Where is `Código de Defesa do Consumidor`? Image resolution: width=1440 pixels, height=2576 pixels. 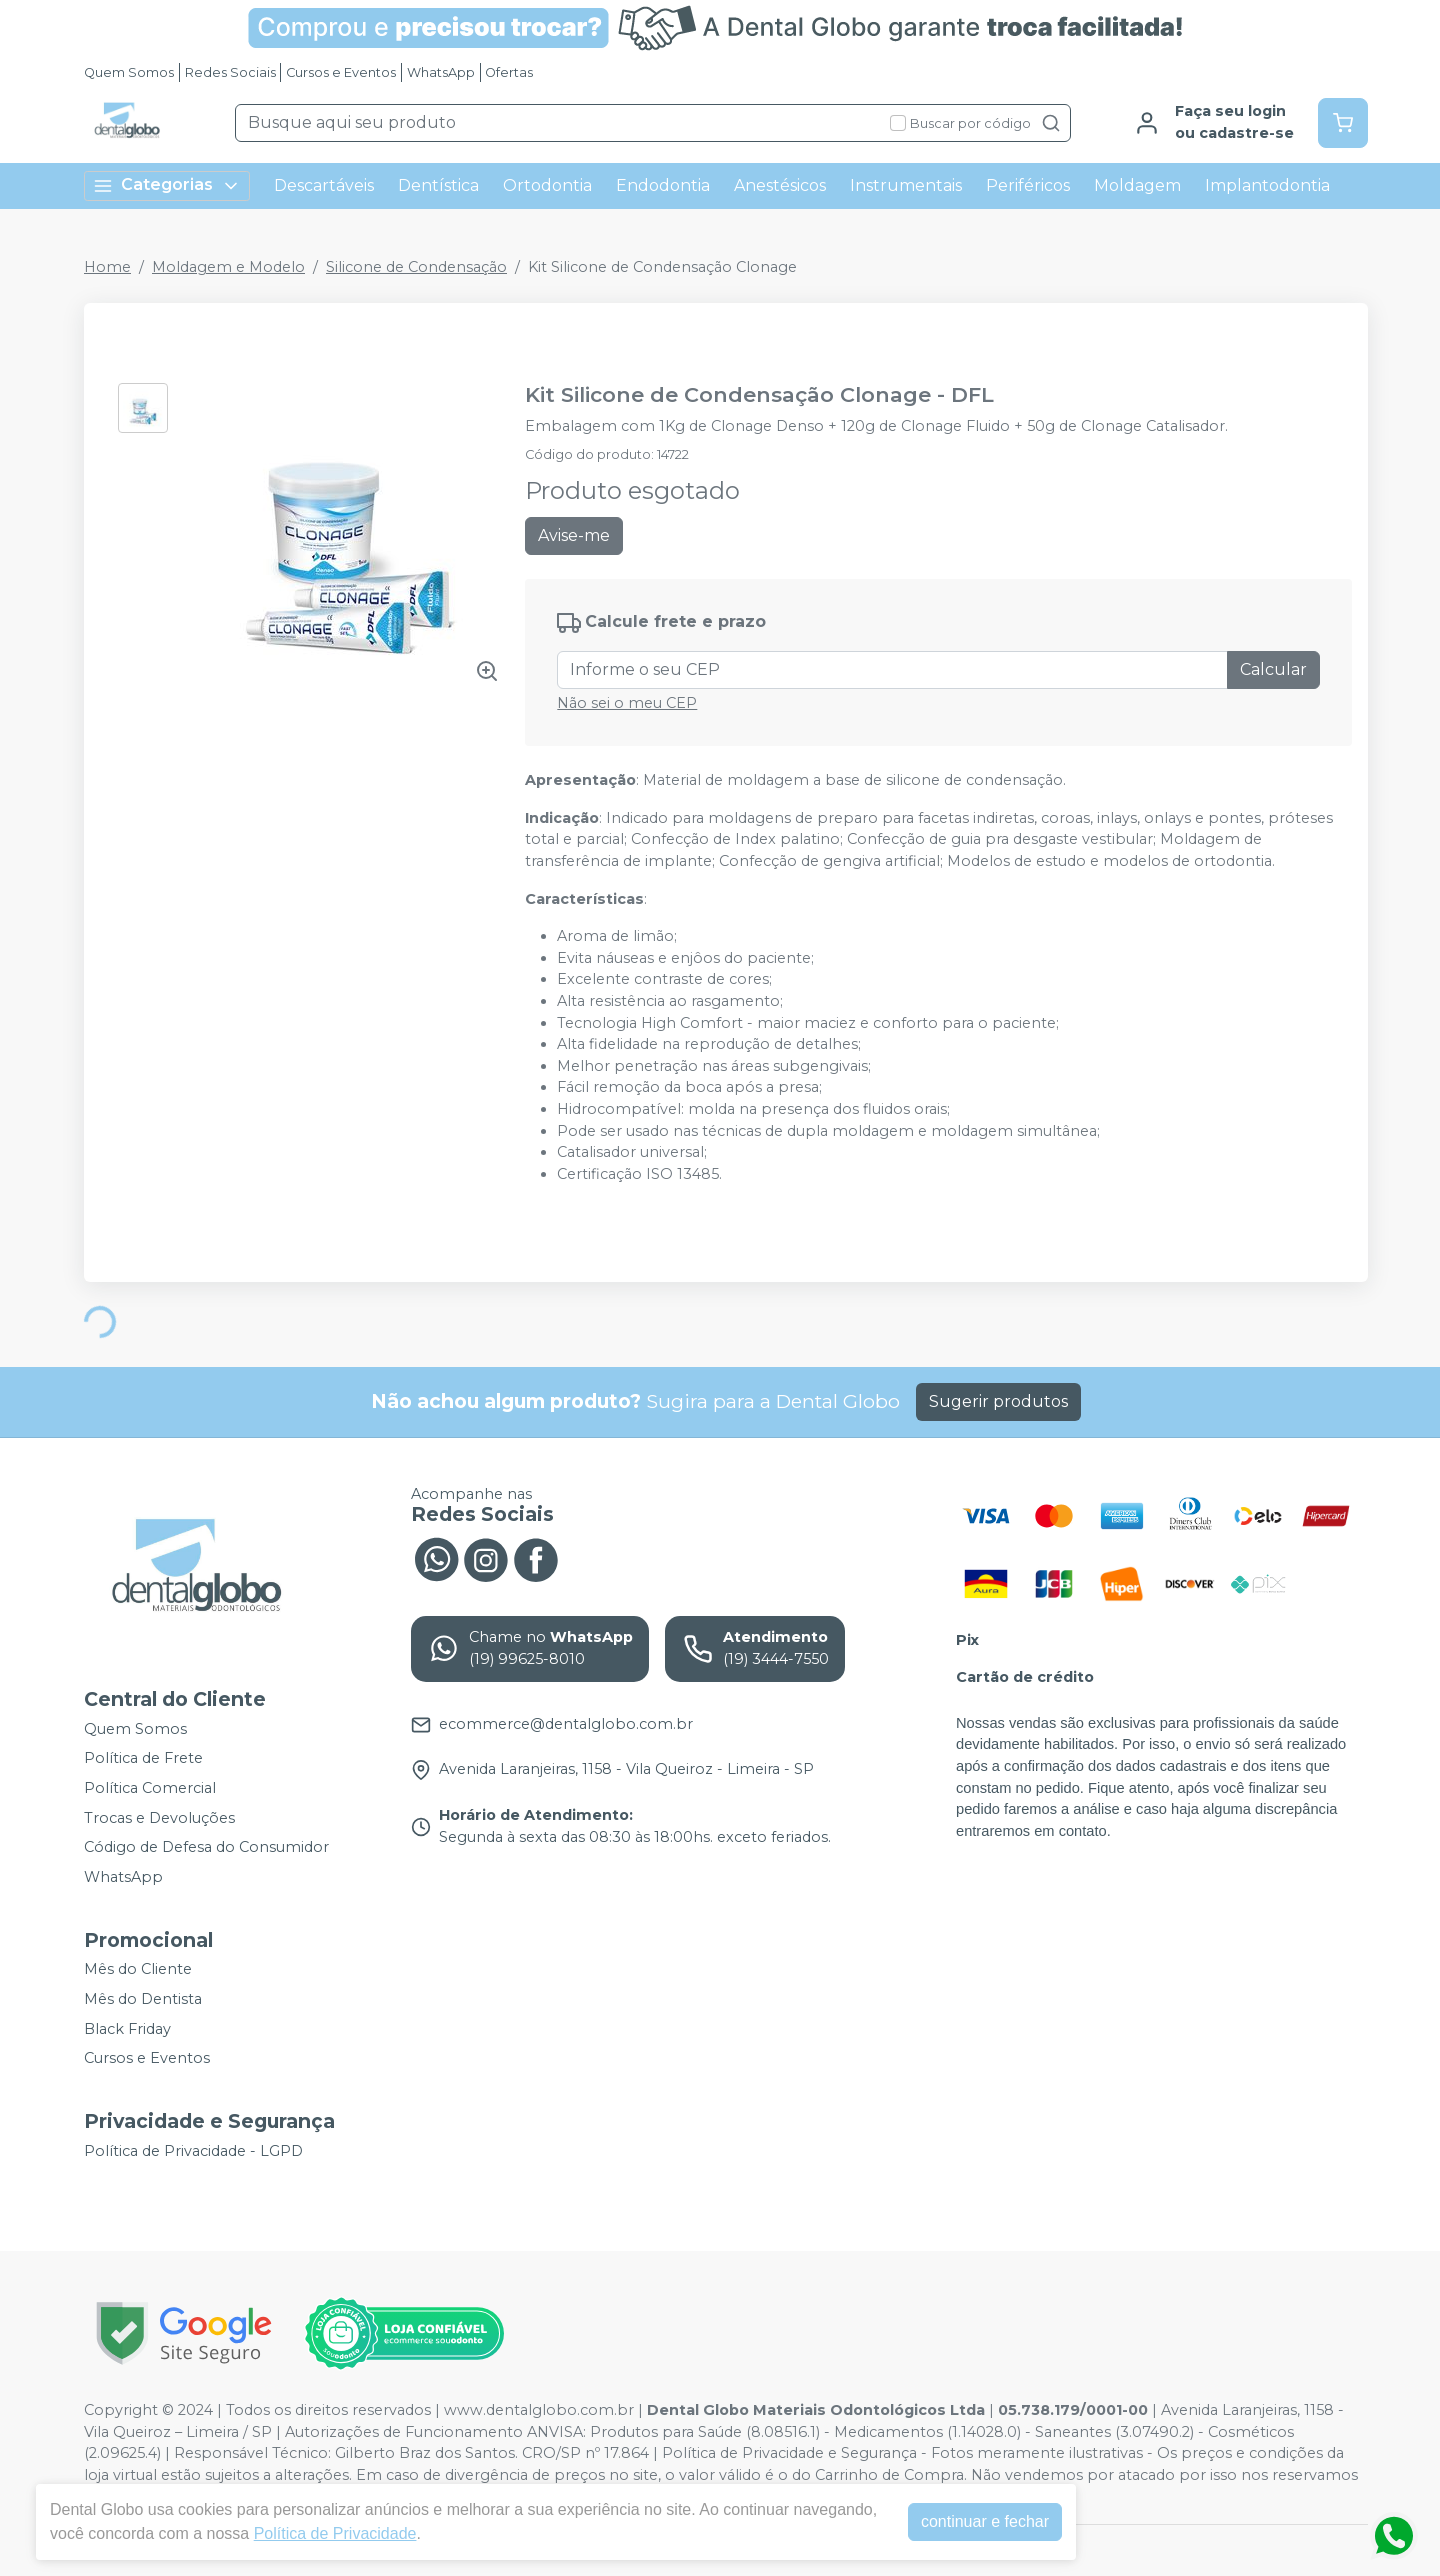 Código de Defesa do Consumidor is located at coordinates (206, 1847).